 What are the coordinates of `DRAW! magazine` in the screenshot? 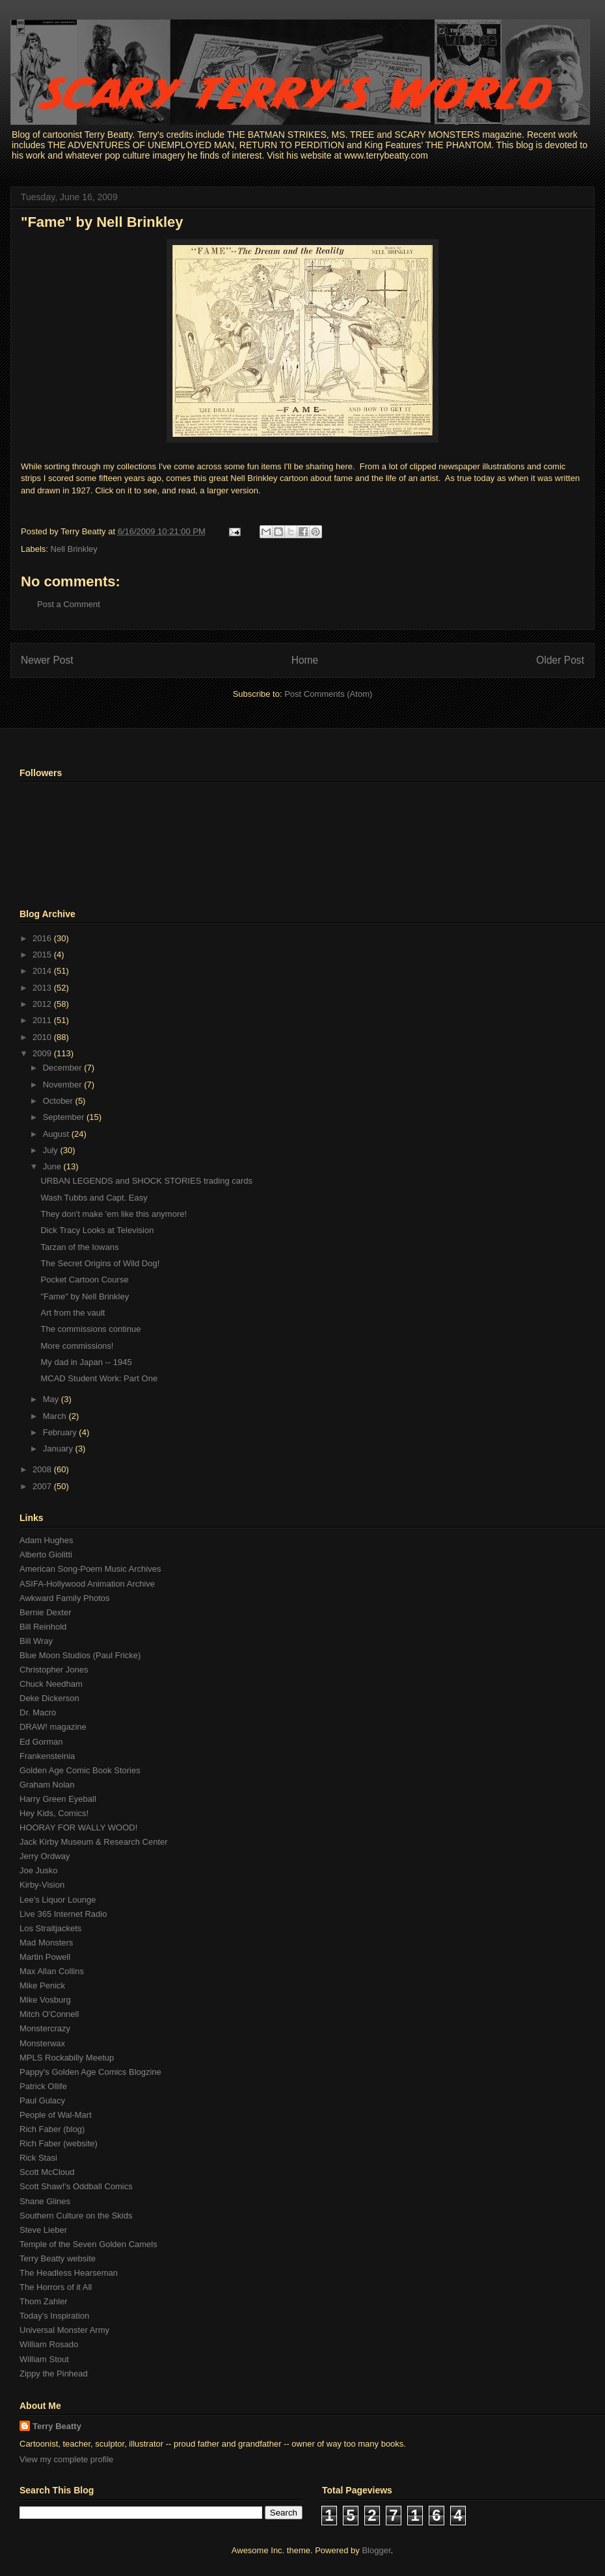 It's located at (53, 1727).